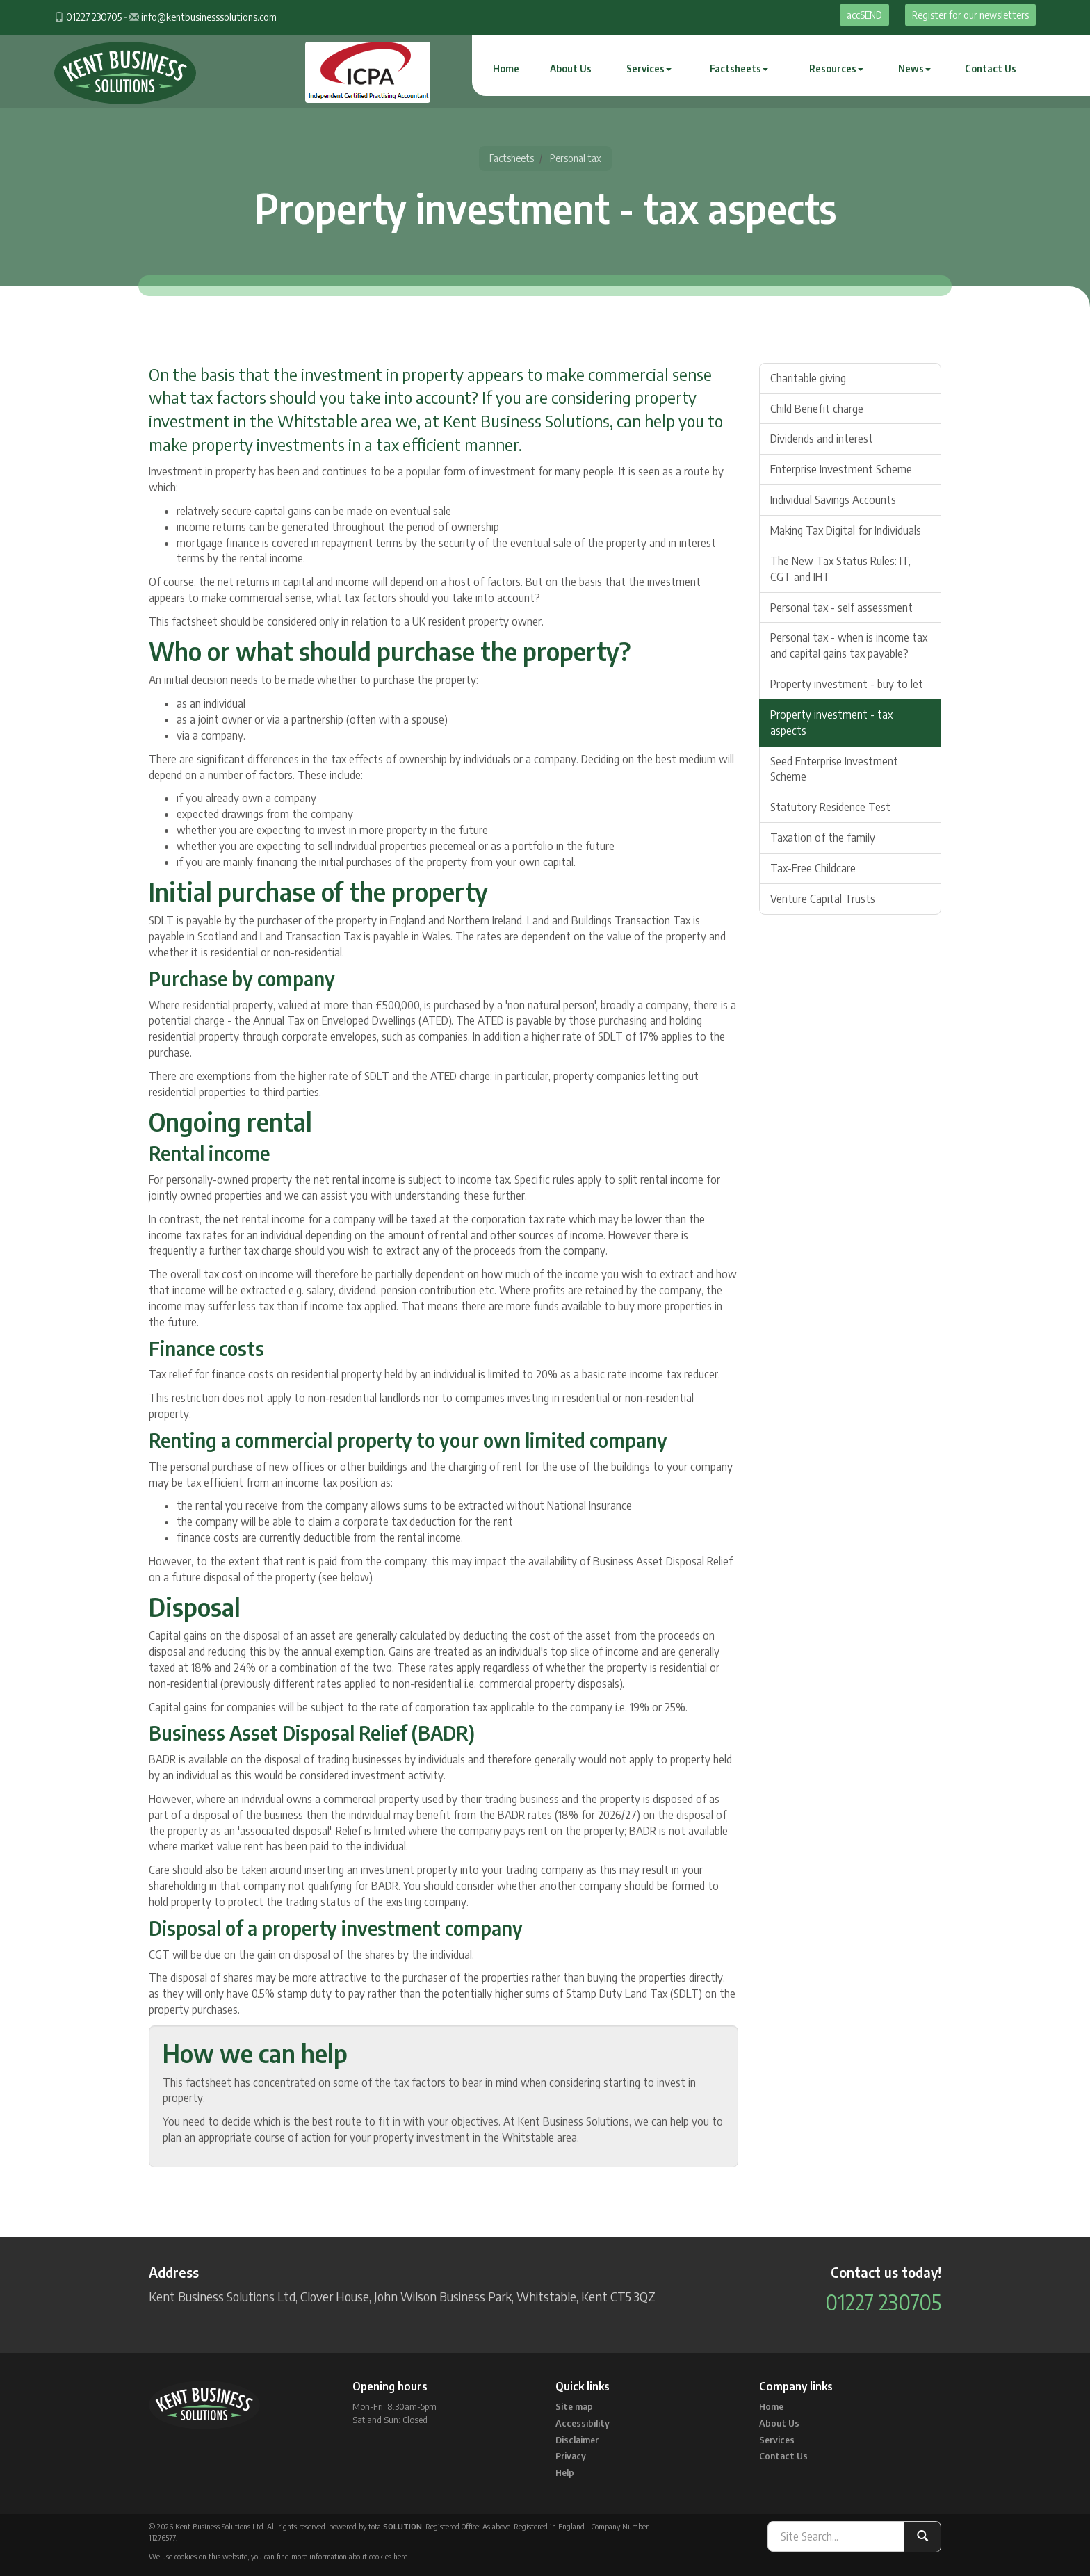 The width and height of the screenshot is (1090, 2576). Describe the element at coordinates (349, 2556) in the screenshot. I see `more information about cookies here` at that location.